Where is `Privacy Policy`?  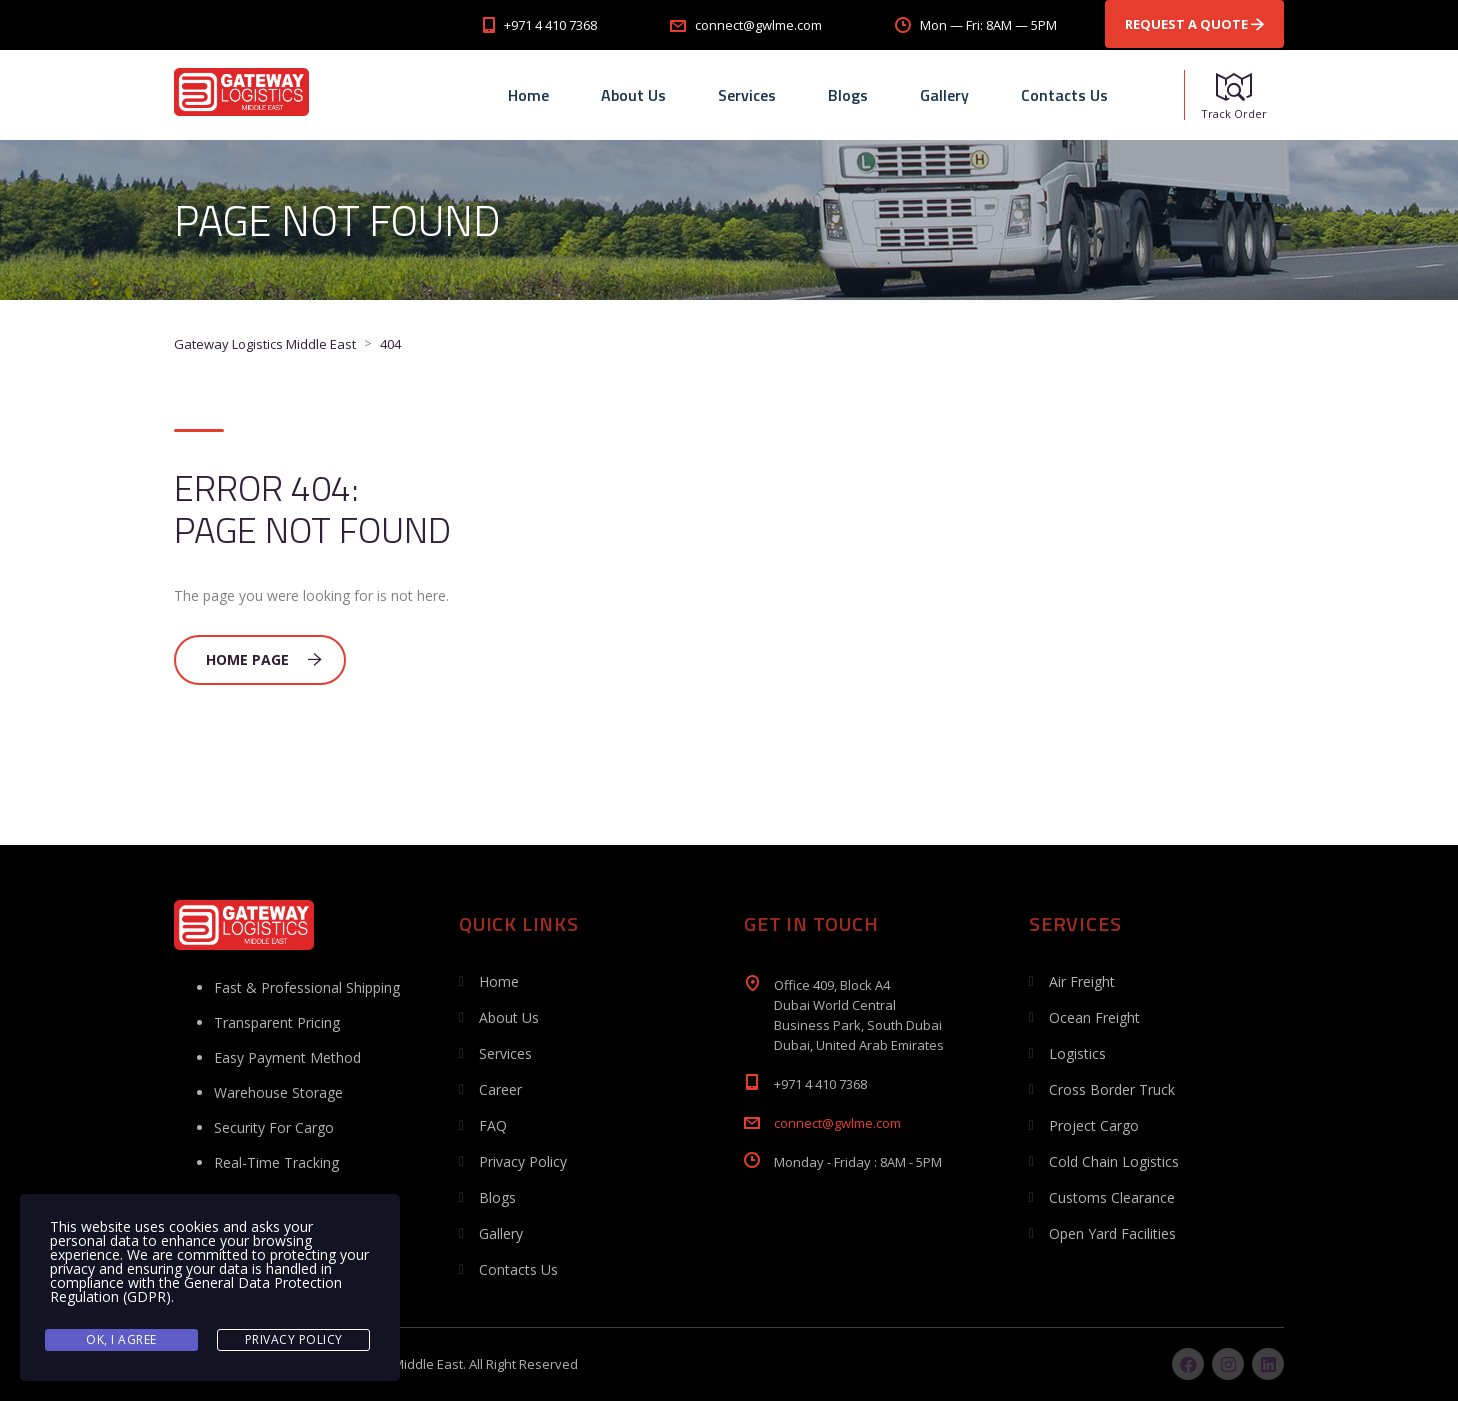
Privacy Policy is located at coordinates (523, 1161).